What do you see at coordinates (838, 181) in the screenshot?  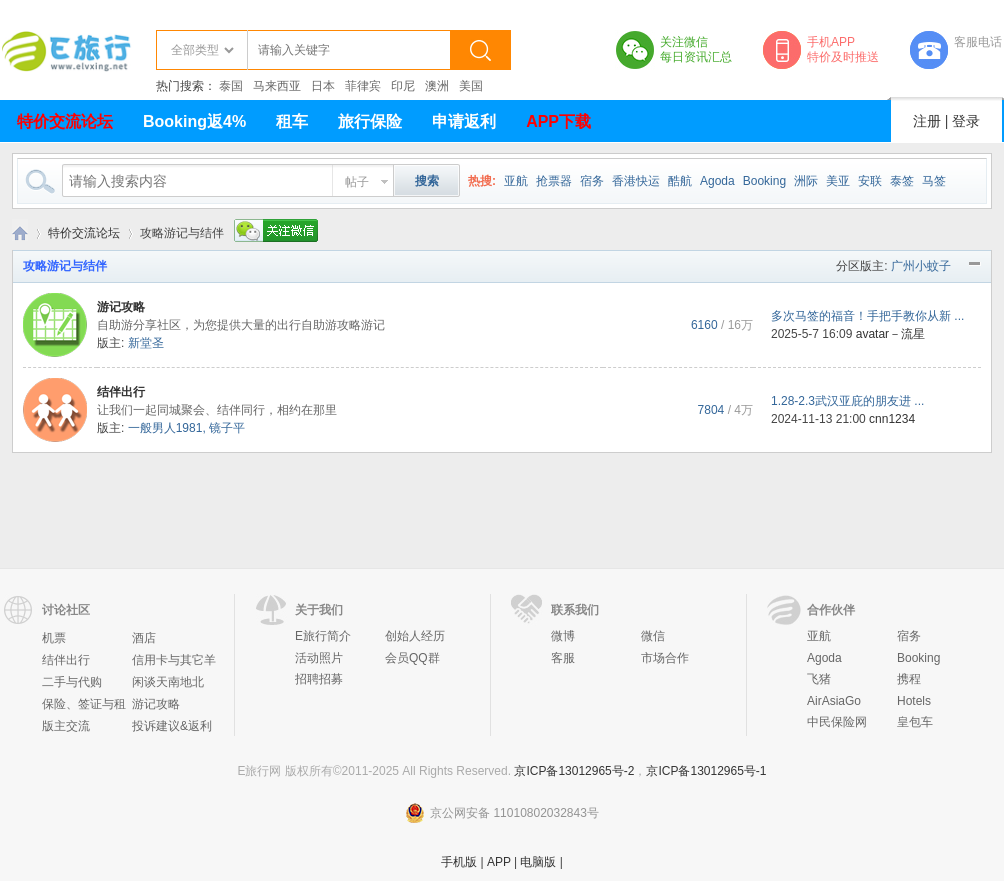 I see `美亚` at bounding box center [838, 181].